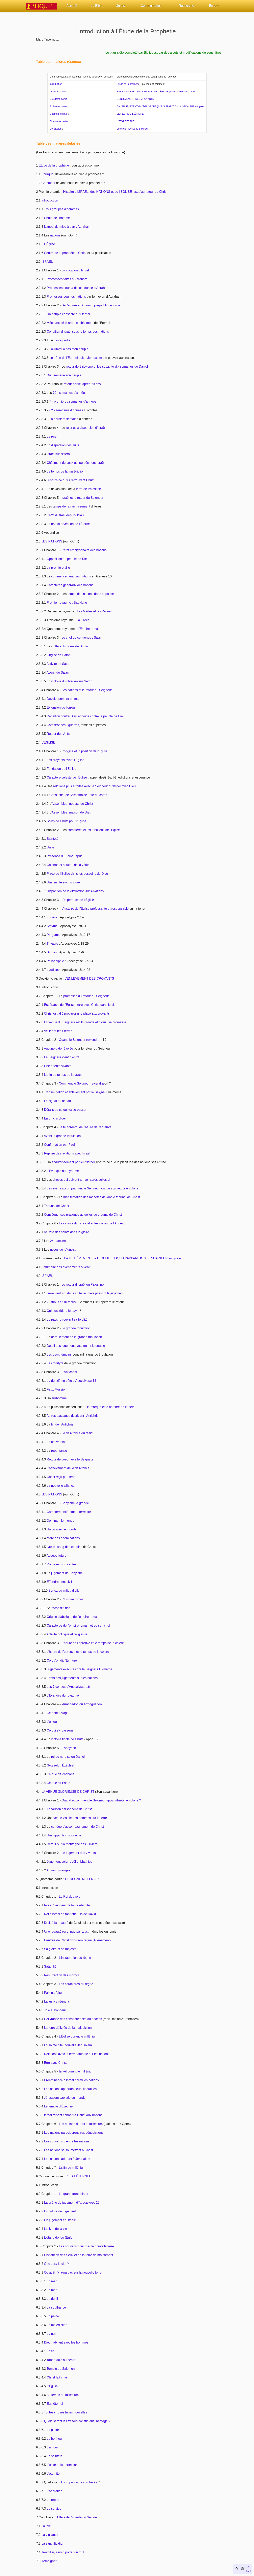 This screenshot has width=254, height=2576. I want to click on La scène de jugement d’Apocalypse 20, so click(71, 2202).